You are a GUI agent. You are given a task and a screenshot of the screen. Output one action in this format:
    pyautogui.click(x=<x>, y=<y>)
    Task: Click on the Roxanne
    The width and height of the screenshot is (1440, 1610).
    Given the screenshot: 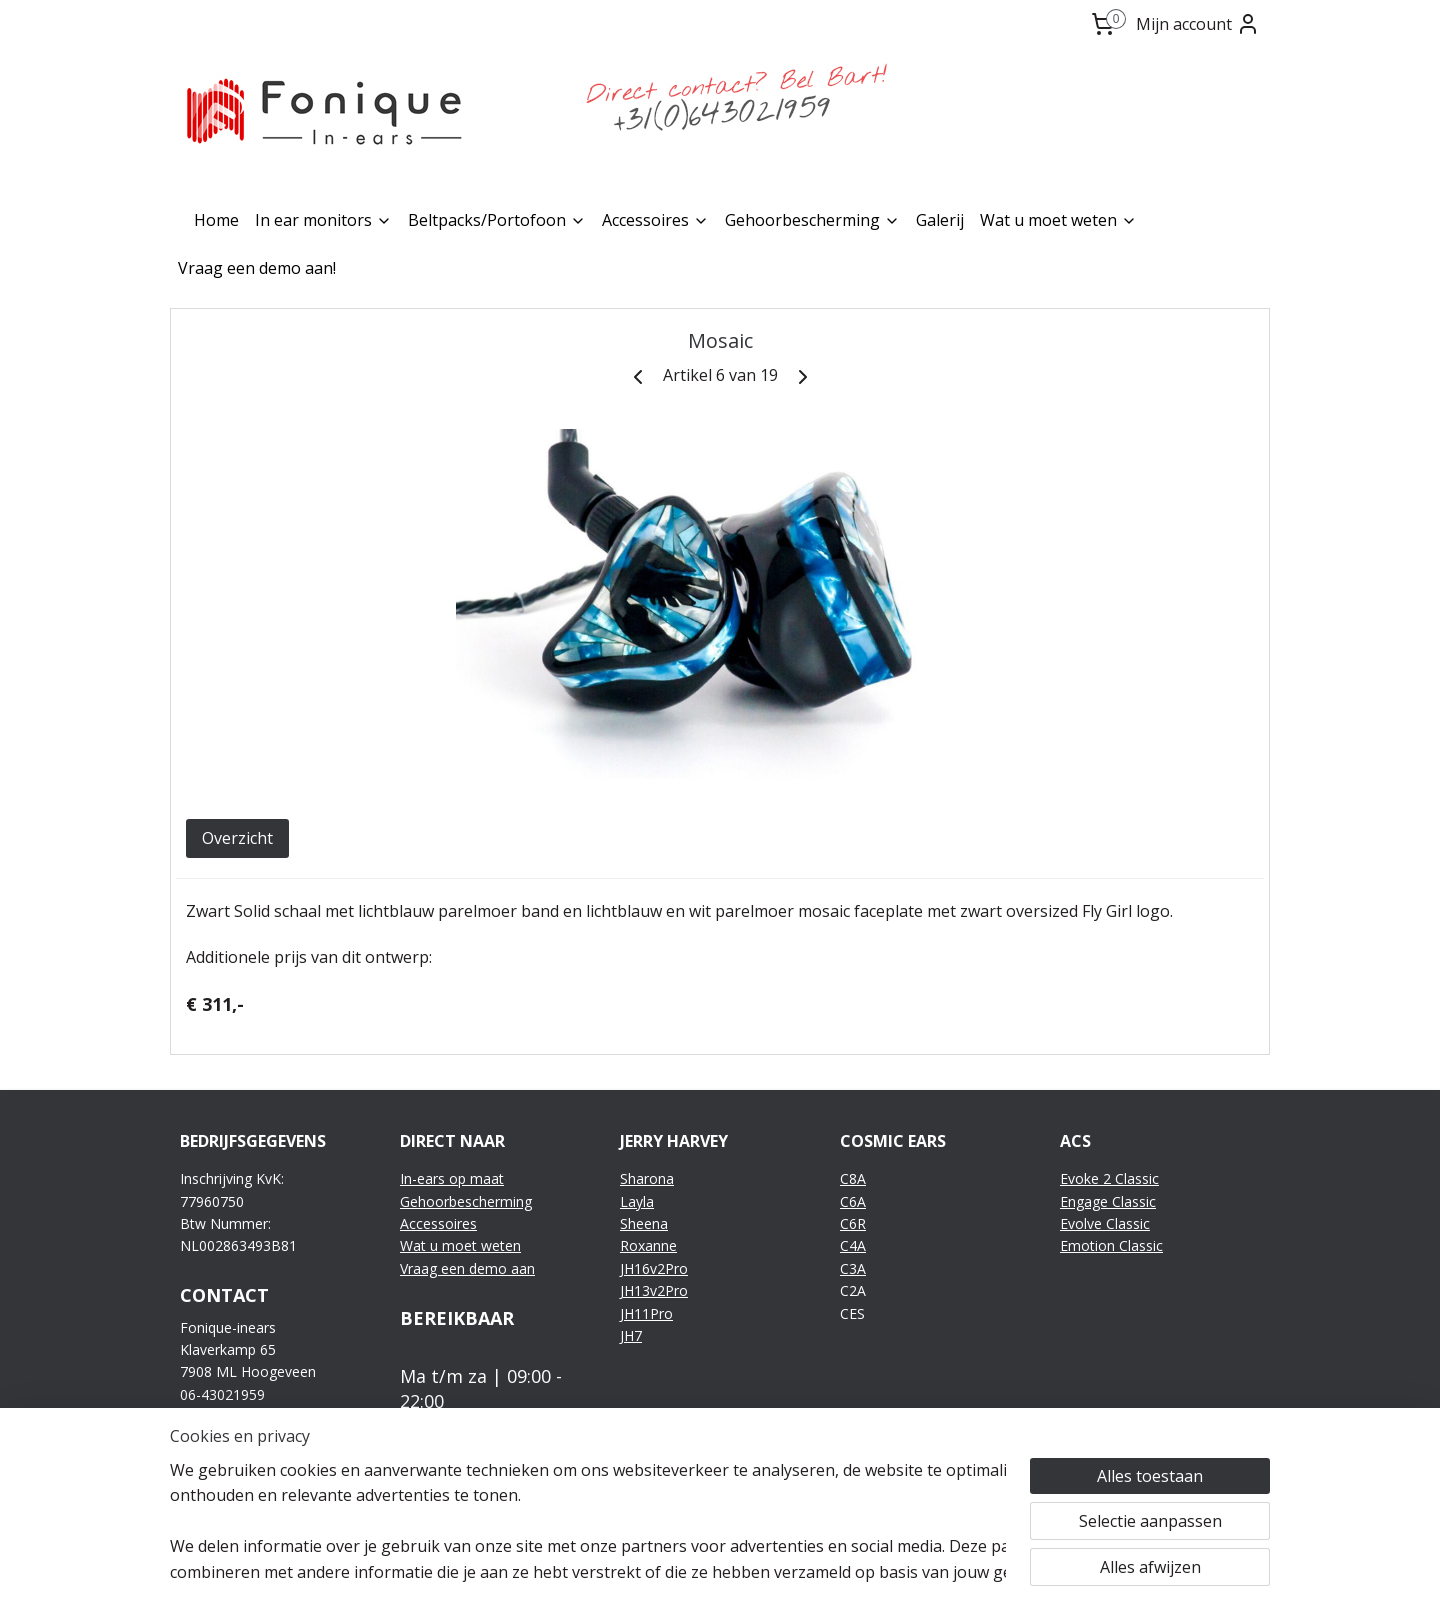 What is the action you would take?
    pyautogui.click(x=648, y=1245)
    